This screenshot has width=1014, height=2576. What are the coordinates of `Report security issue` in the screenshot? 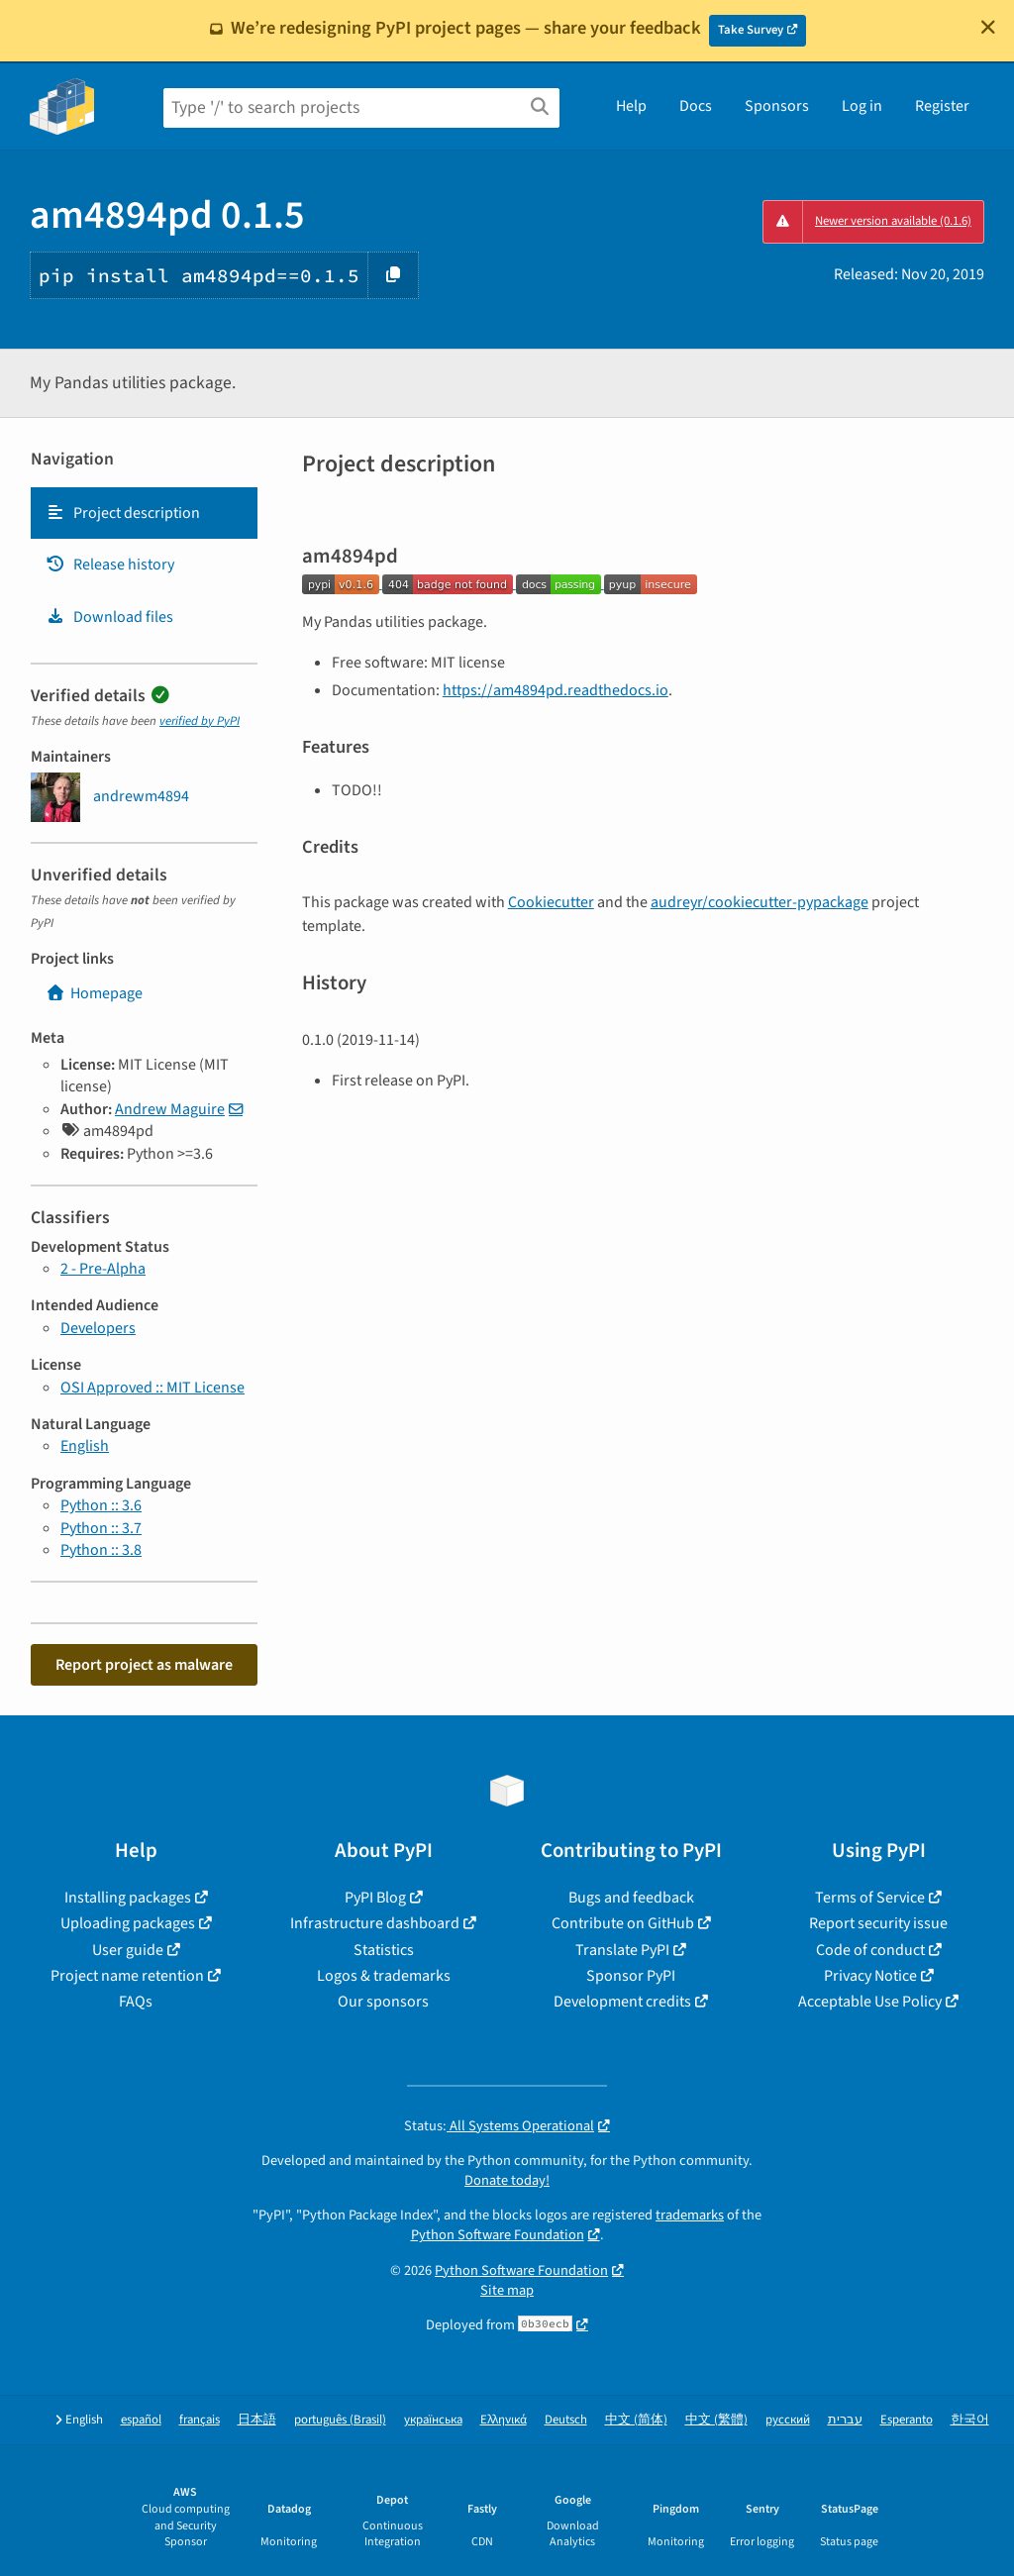 It's located at (878, 1923).